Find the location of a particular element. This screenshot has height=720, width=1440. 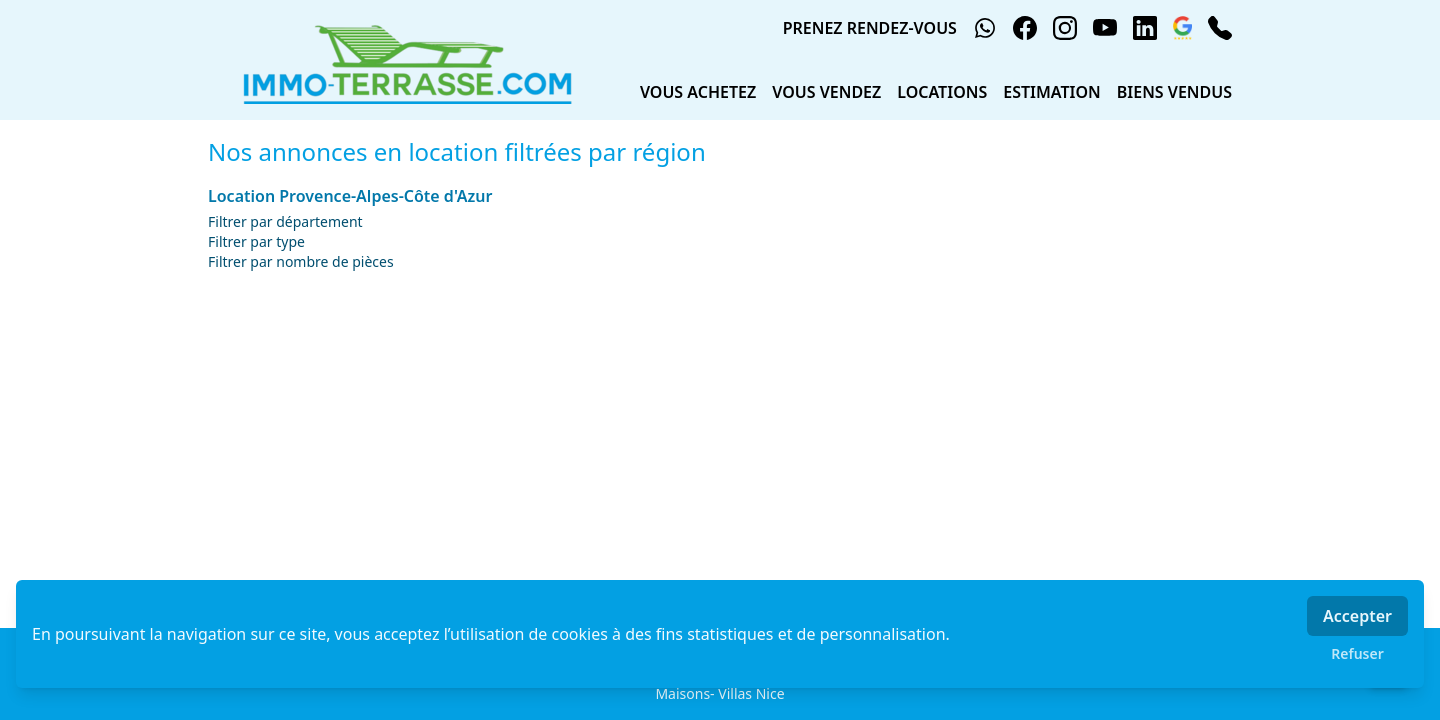

Maisons- Villas Nice is located at coordinates (719, 693).